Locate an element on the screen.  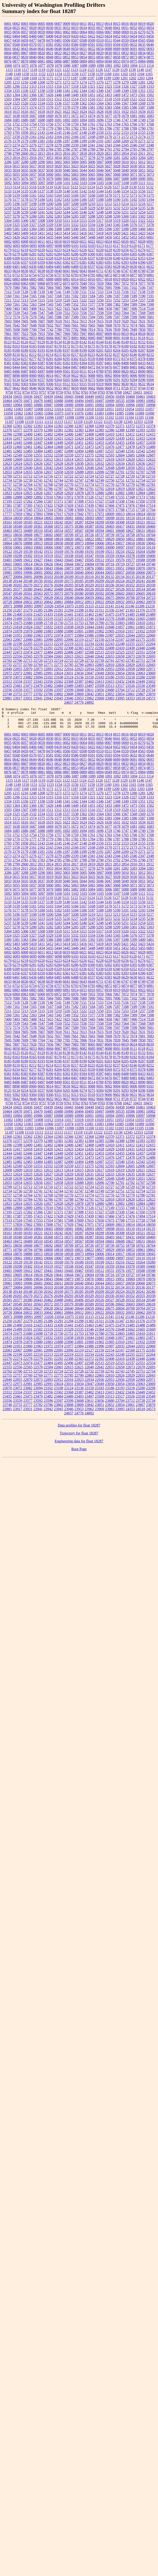
21996 is located at coordinates (99, 635).